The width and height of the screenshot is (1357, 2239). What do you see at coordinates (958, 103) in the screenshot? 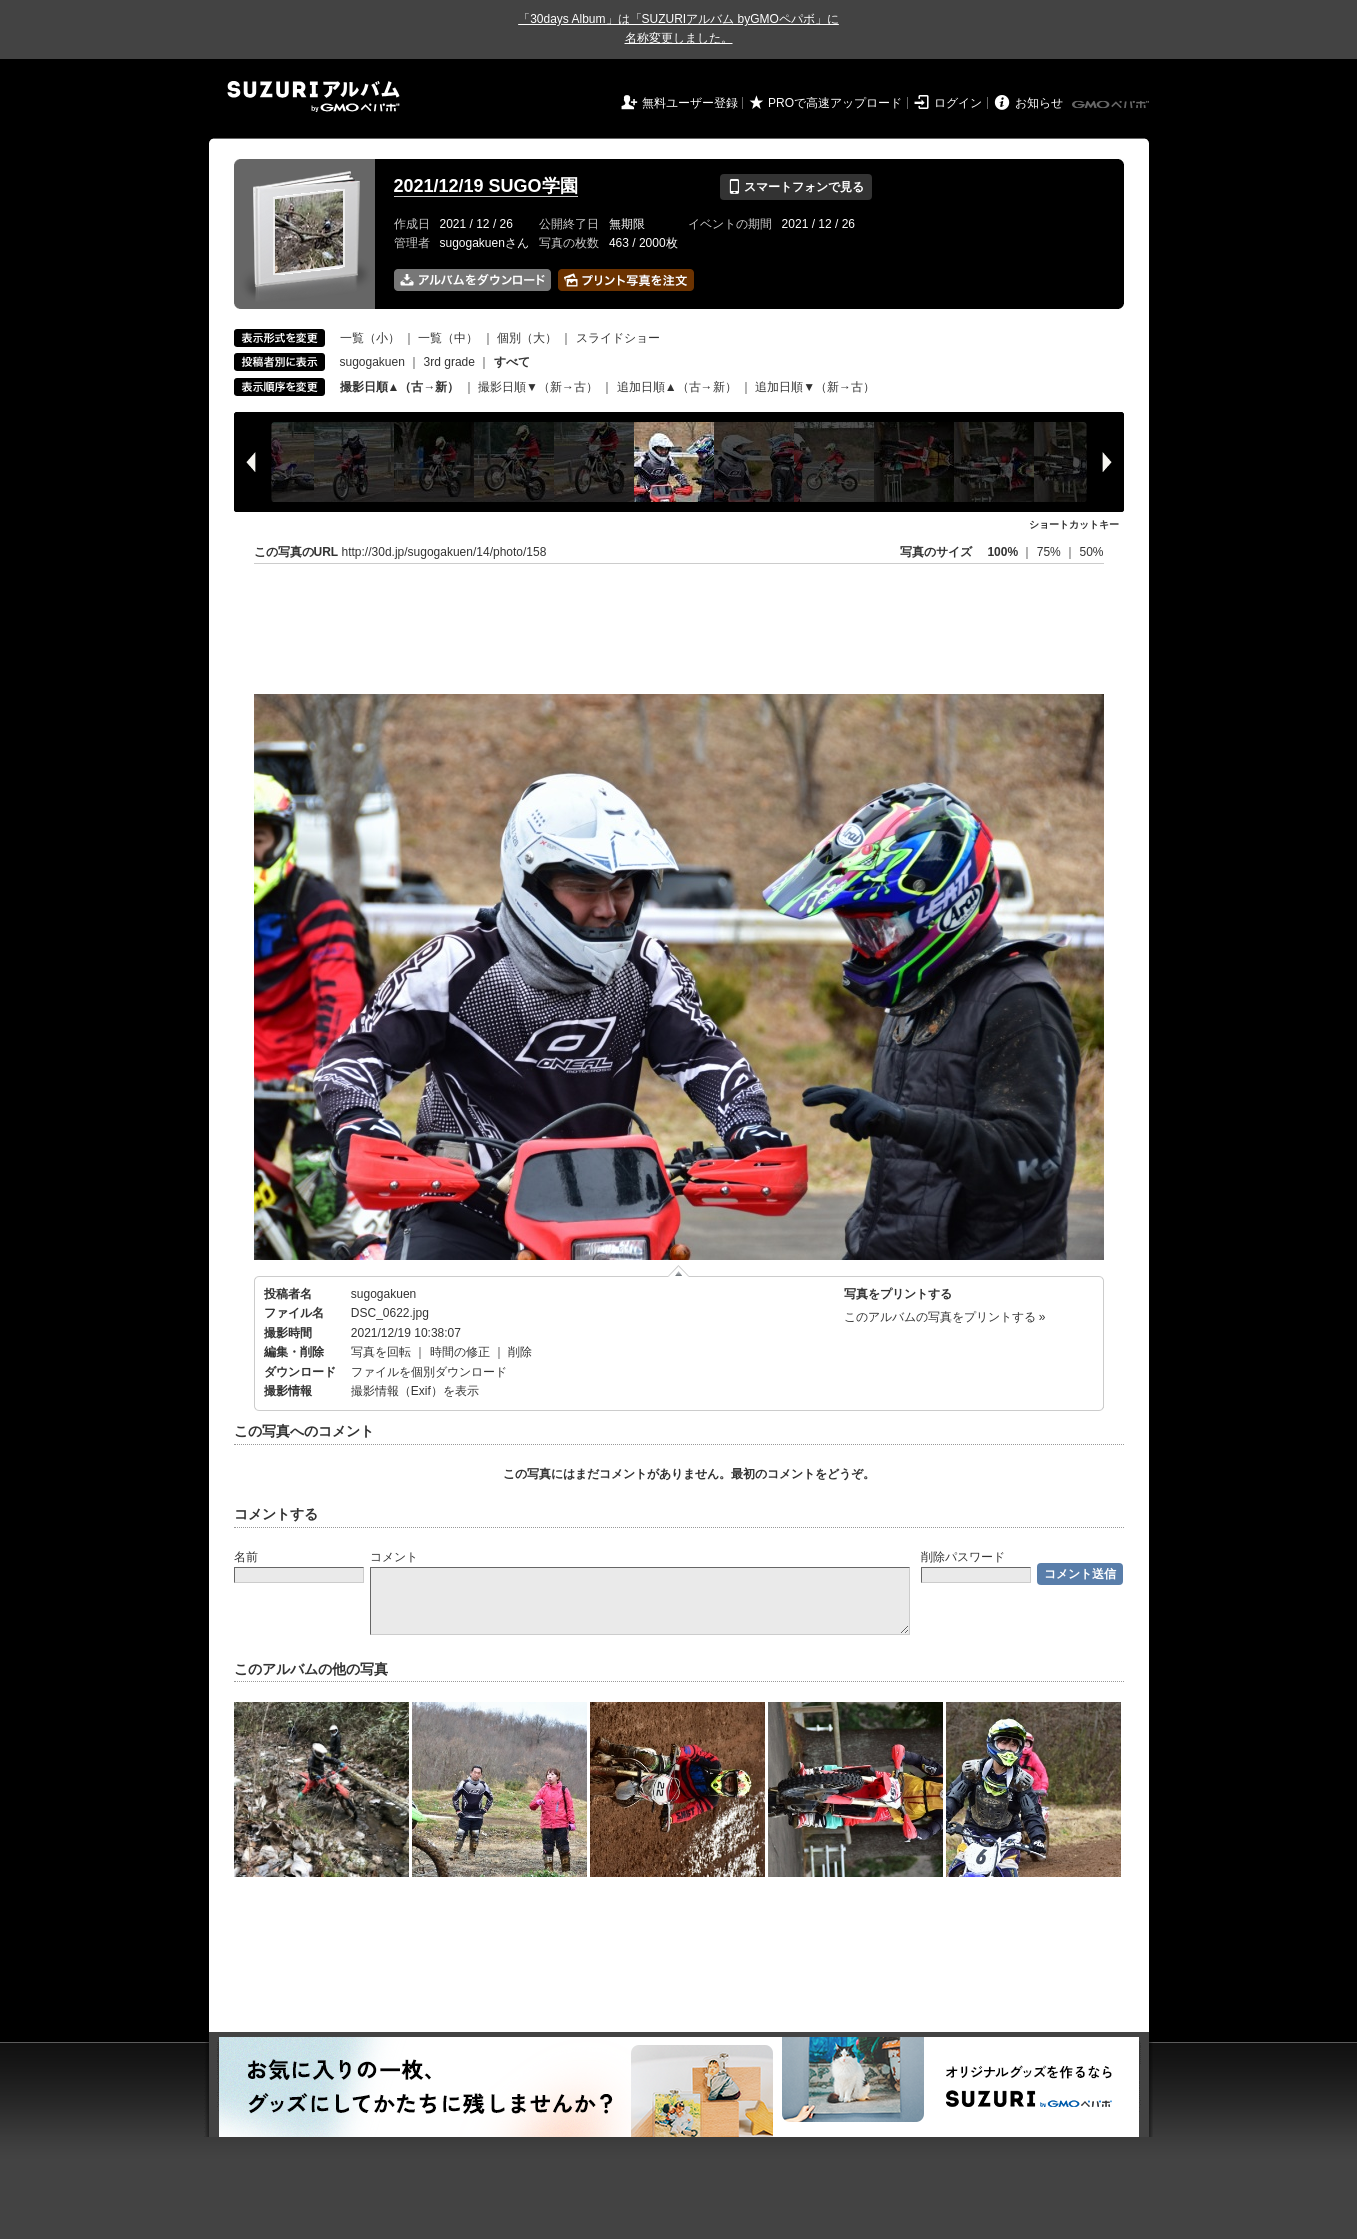
I see `ログイン` at bounding box center [958, 103].